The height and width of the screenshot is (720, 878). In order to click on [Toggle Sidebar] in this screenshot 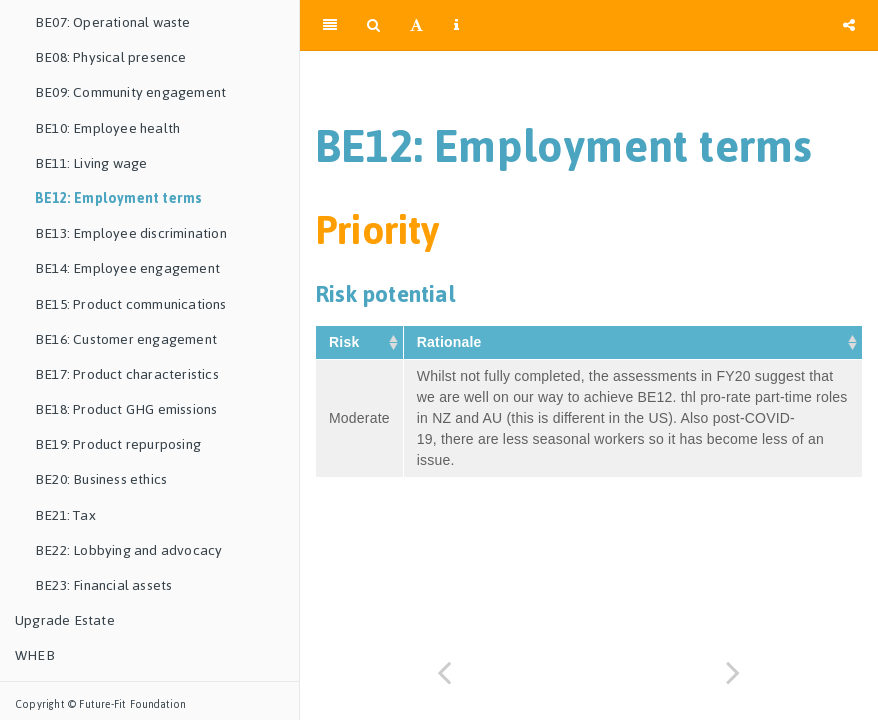, I will do `click(330, 25)`.